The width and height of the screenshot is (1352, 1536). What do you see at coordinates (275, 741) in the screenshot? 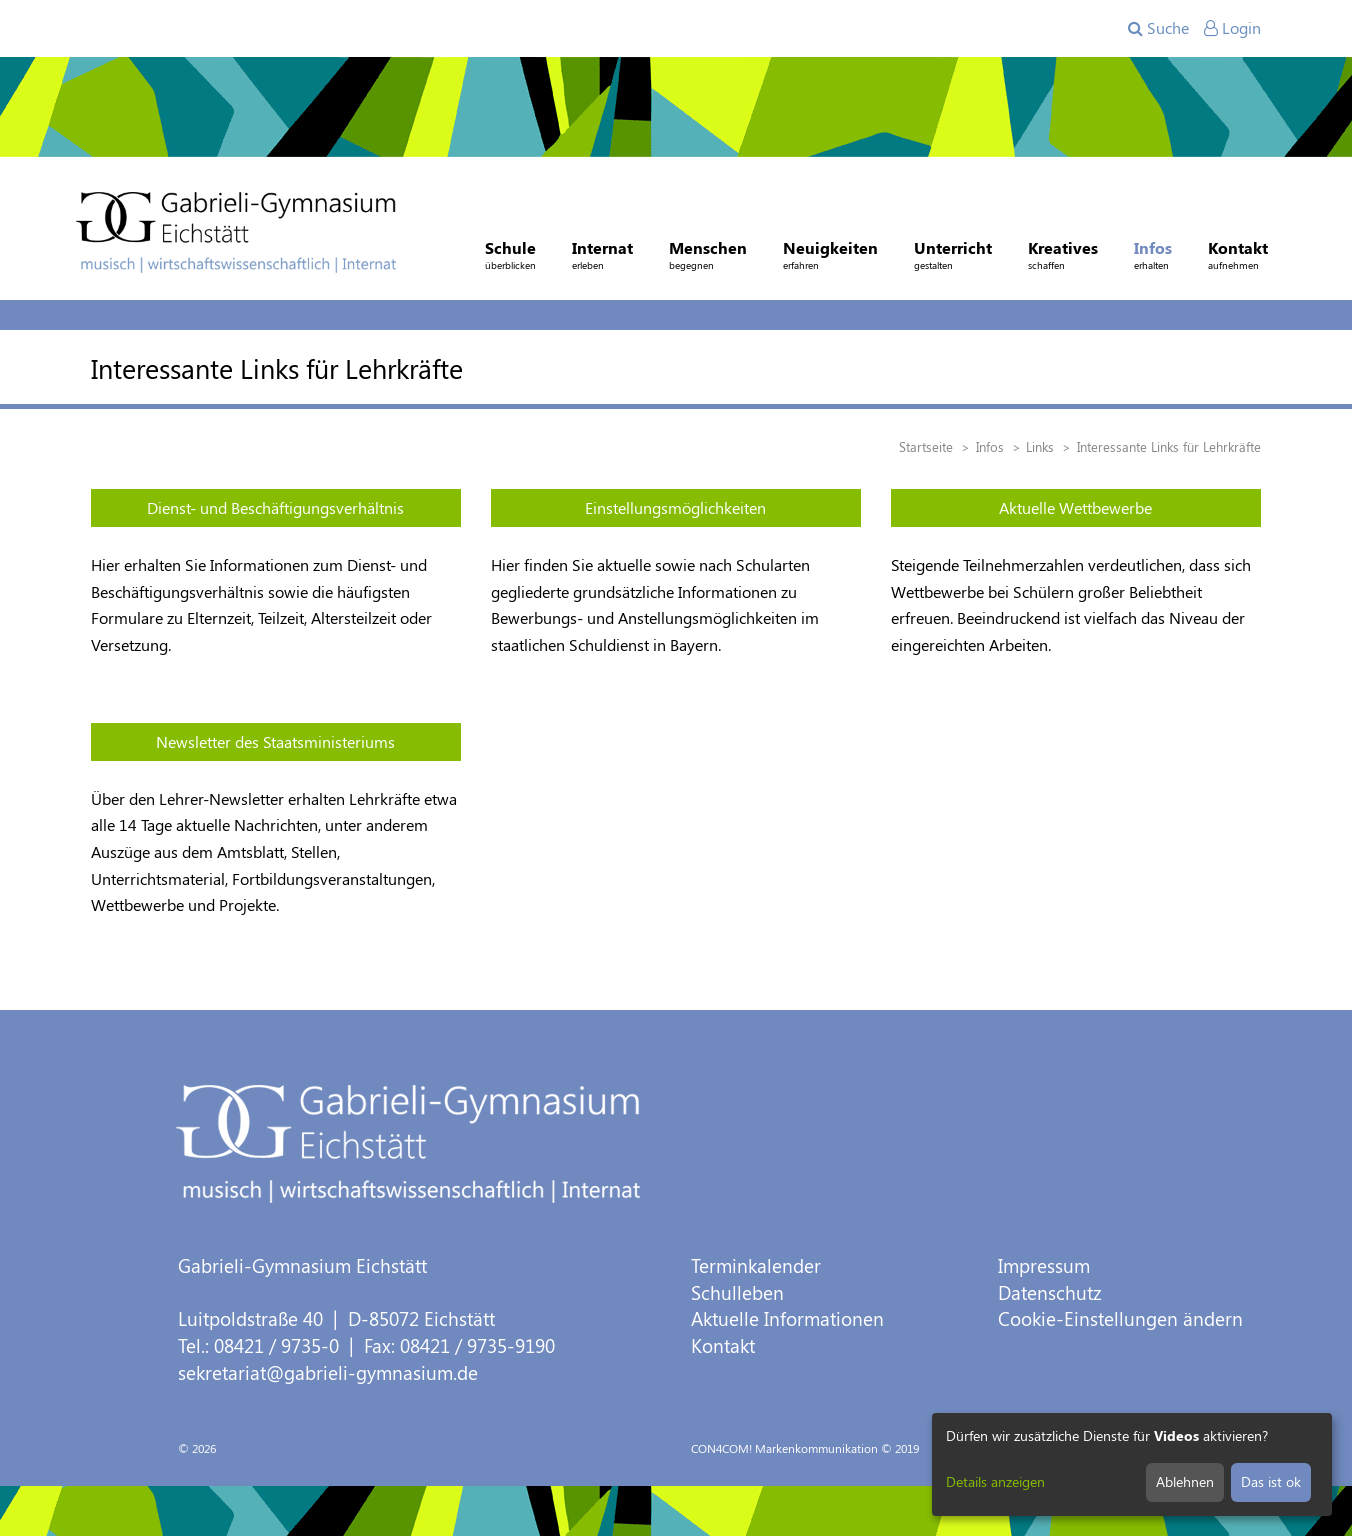
I see `Newsletter des Staatsministeriums` at bounding box center [275, 741].